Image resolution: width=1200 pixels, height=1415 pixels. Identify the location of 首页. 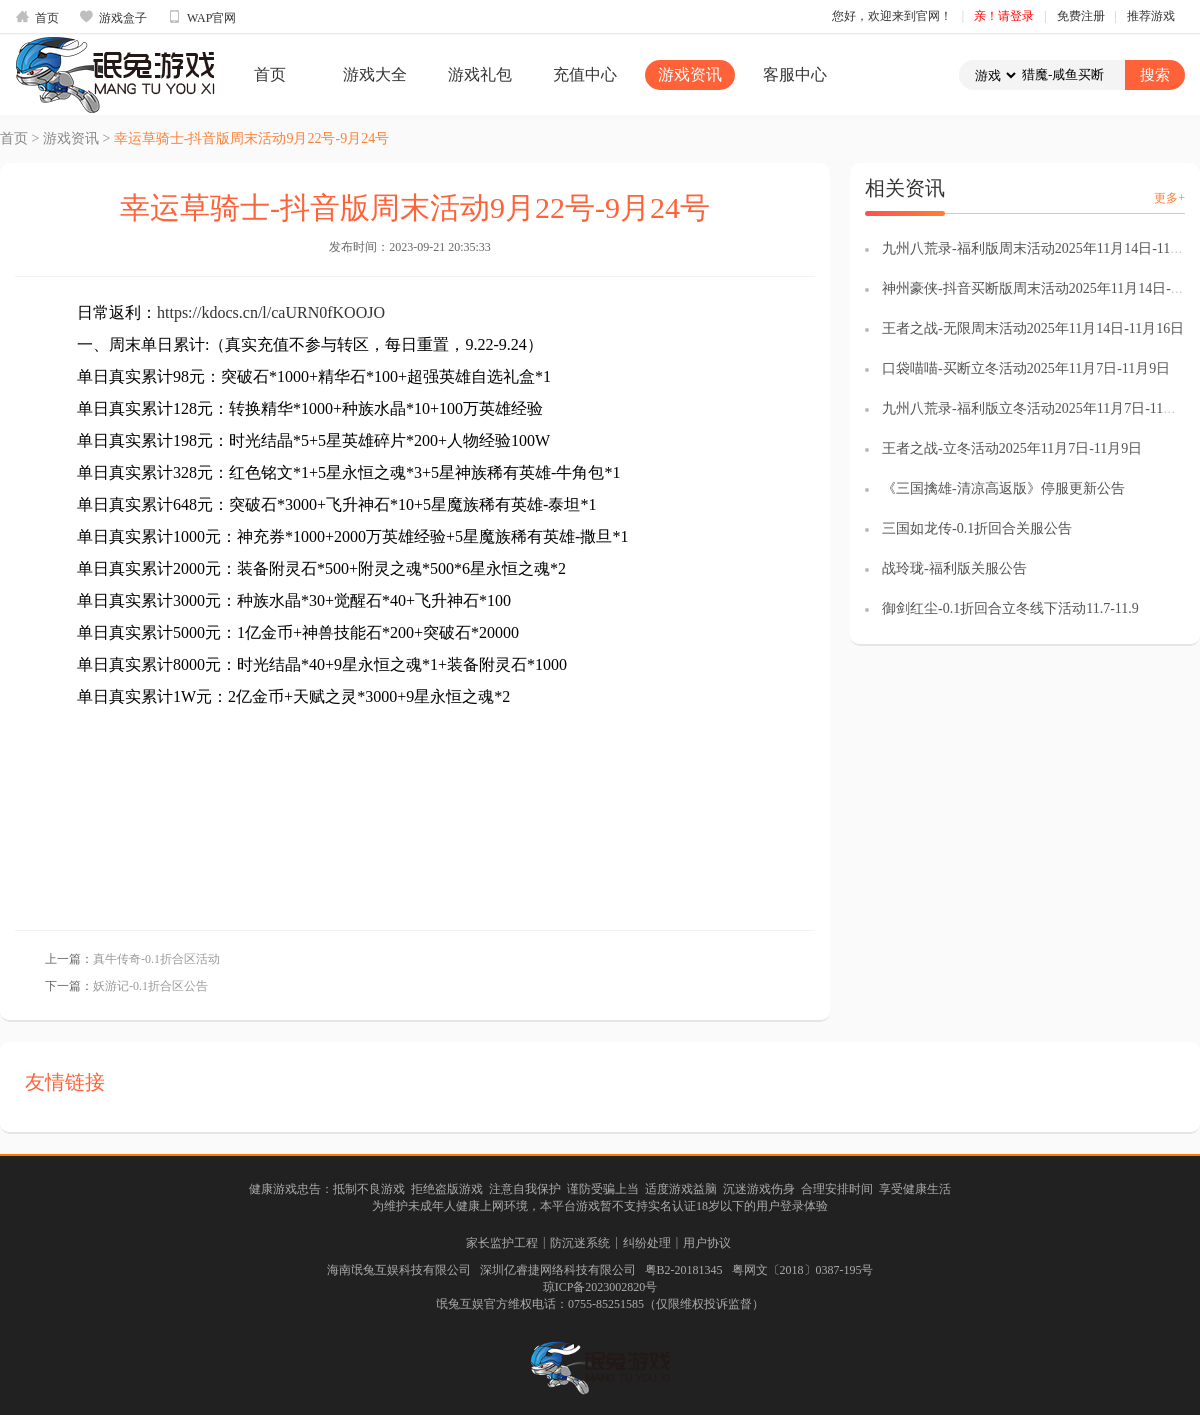
(37, 17).